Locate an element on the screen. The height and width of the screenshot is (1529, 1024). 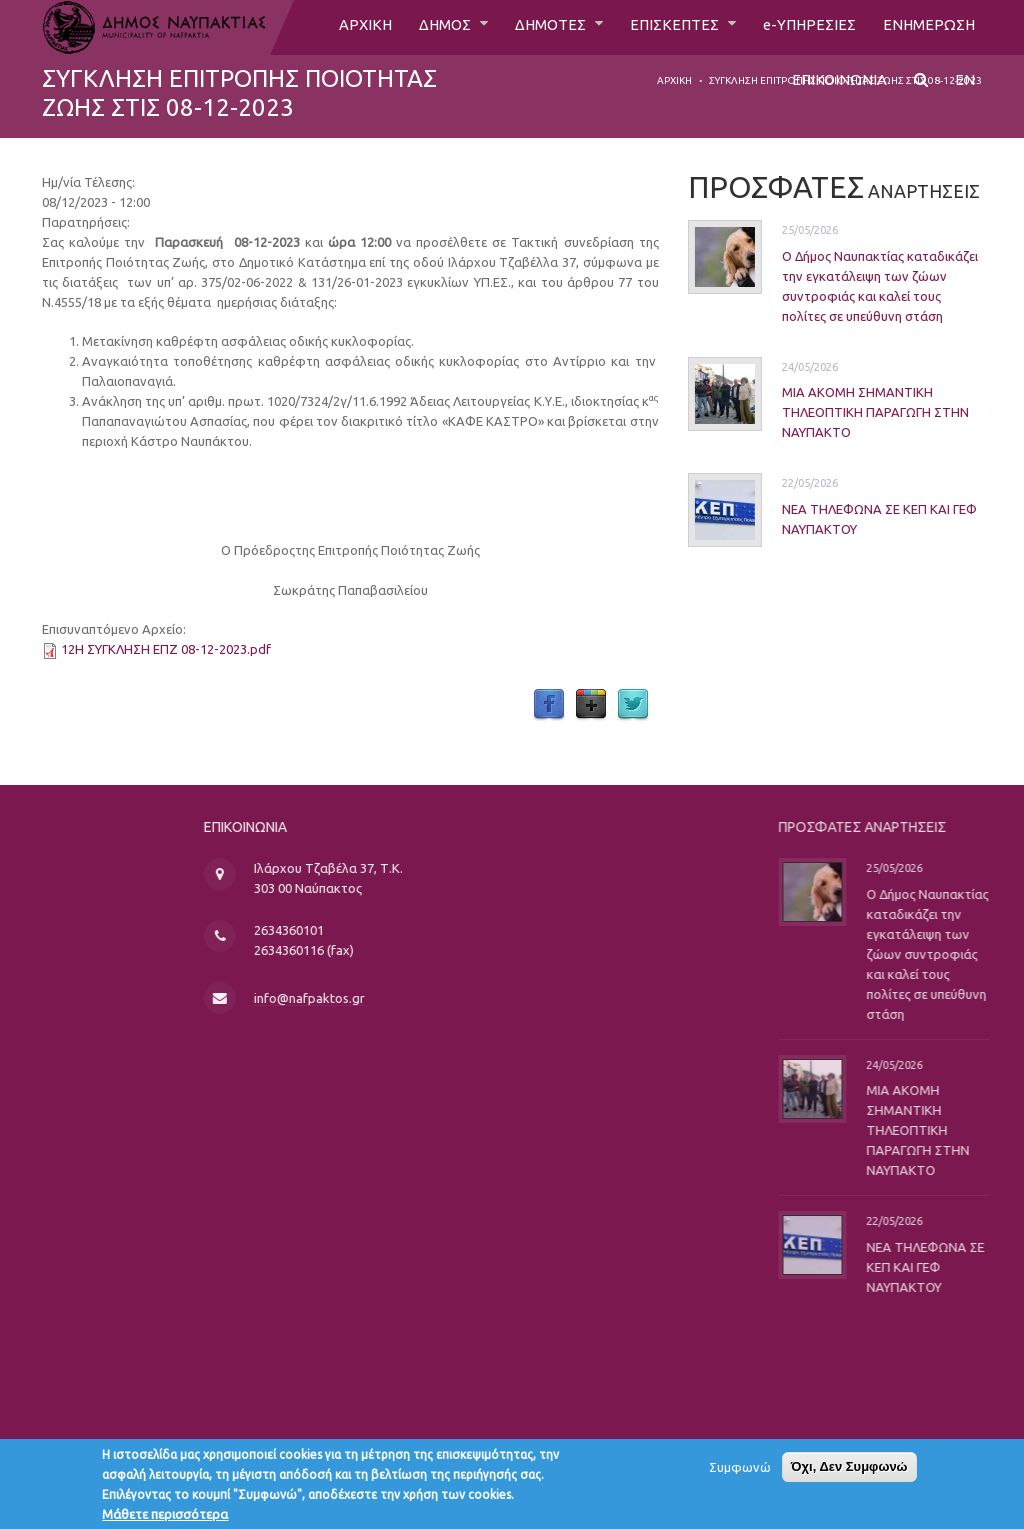
Αρχική is located at coordinates (674, 80).